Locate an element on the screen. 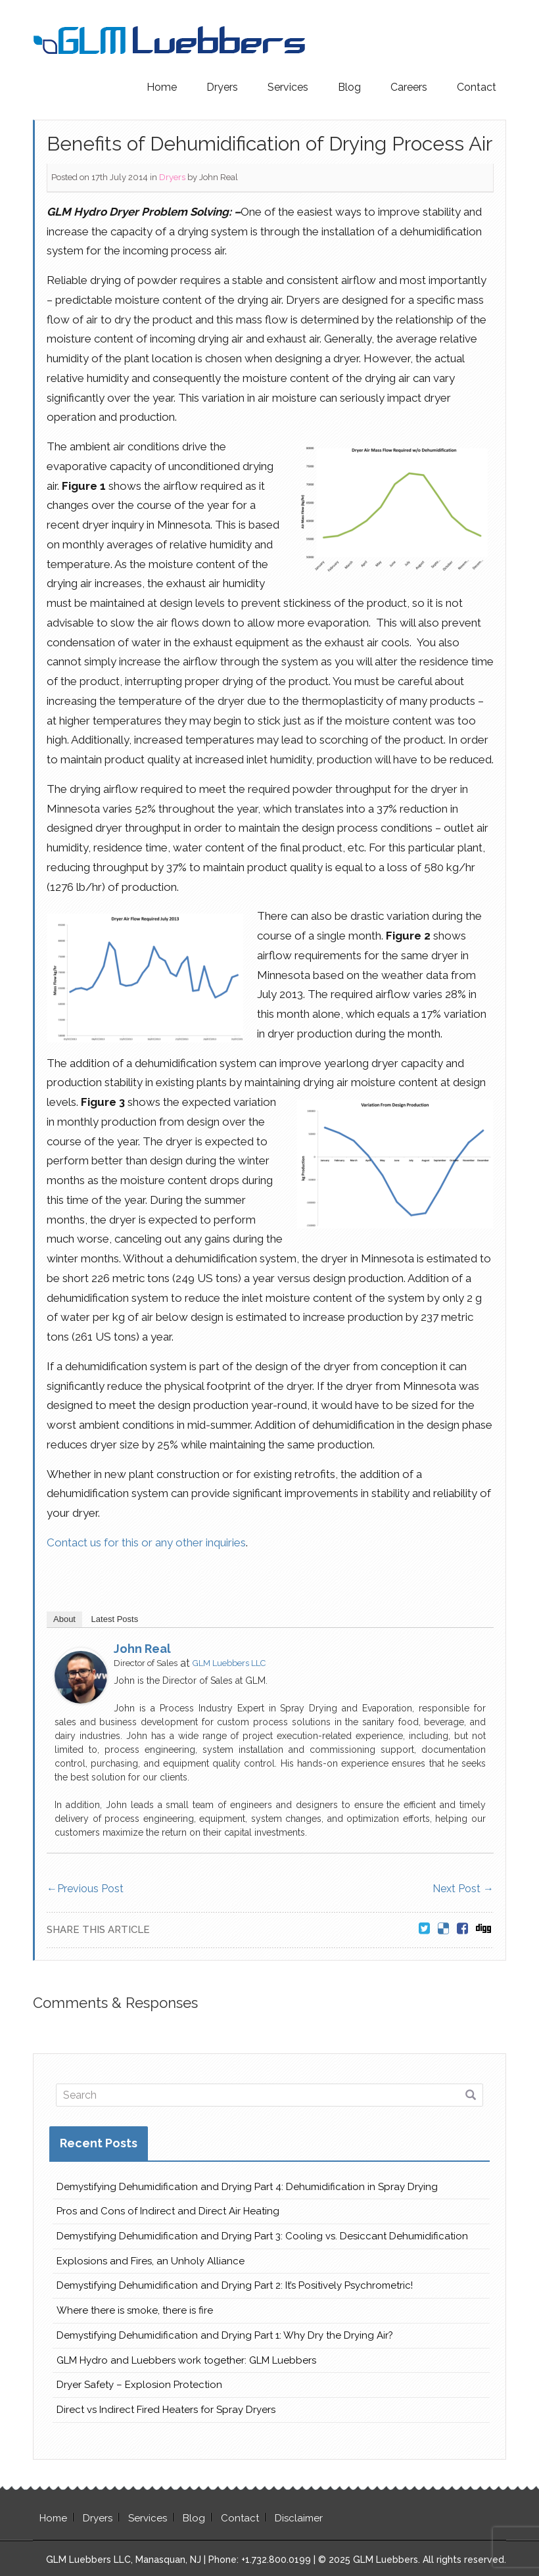 This screenshot has height=2576, width=539. Services is located at coordinates (288, 87).